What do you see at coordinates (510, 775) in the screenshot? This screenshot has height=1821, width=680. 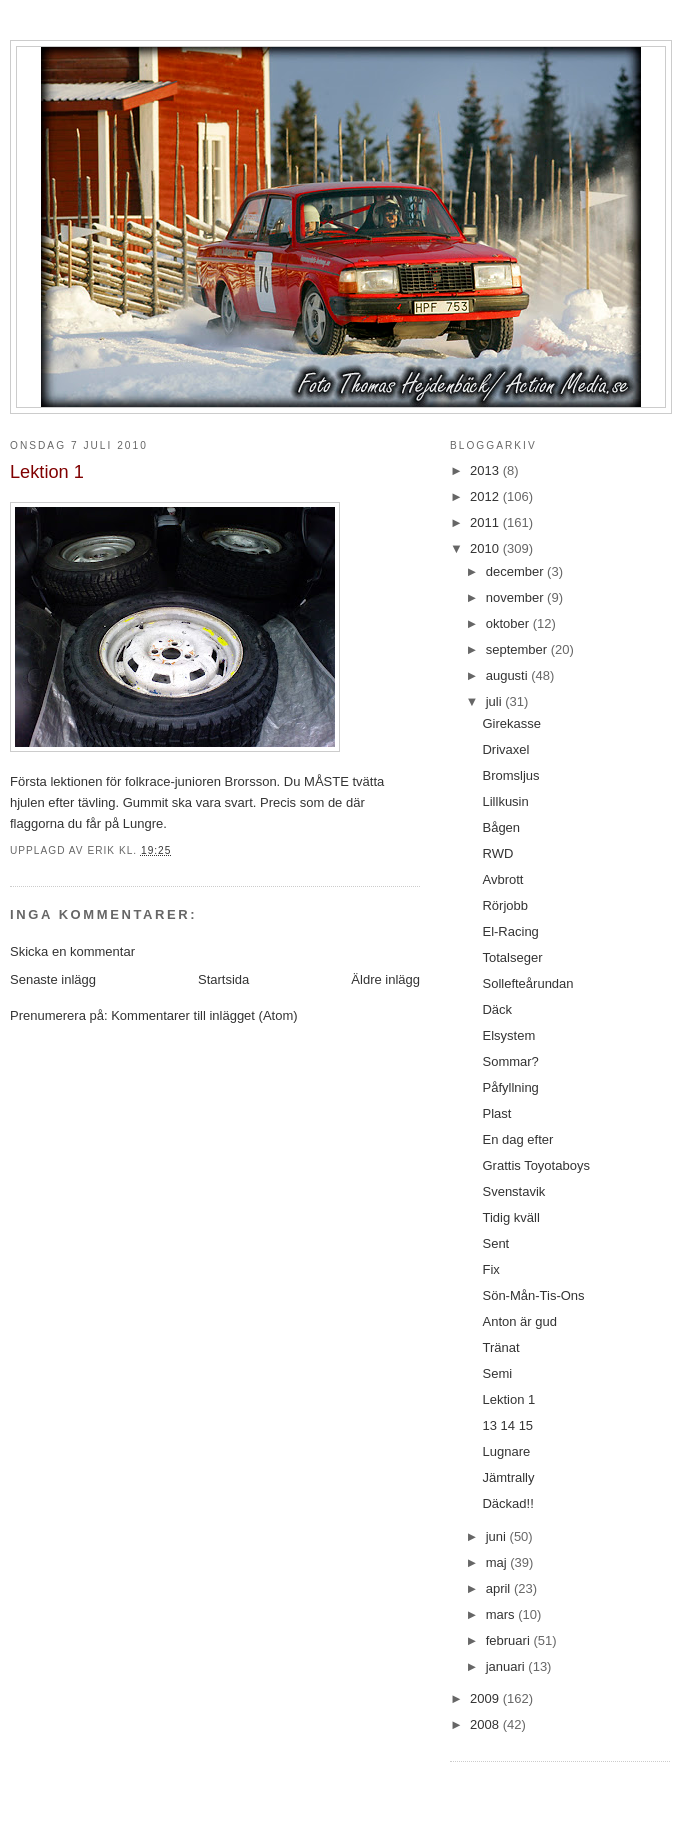 I see `Bromsljus` at bounding box center [510, 775].